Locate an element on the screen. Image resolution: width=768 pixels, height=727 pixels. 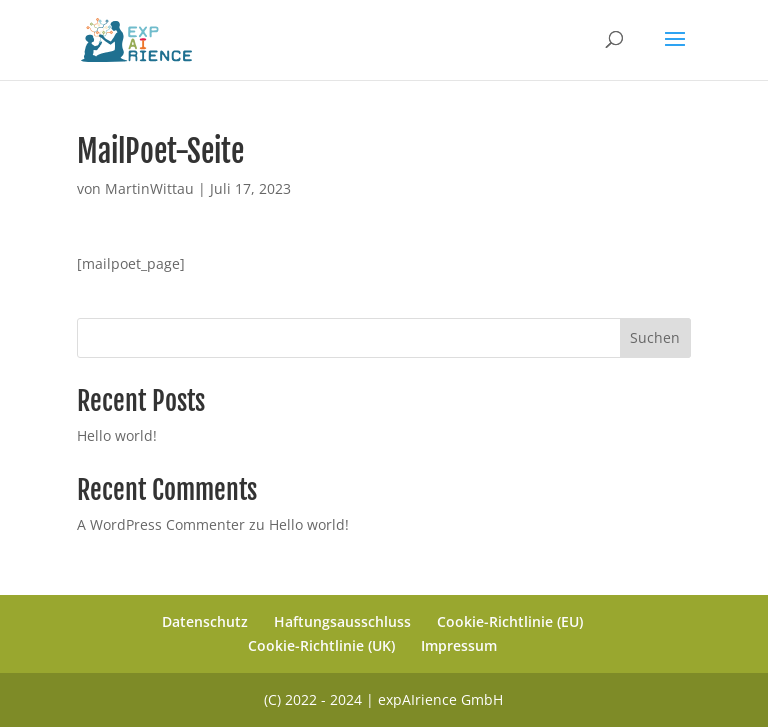
A WordPress Commenter is located at coordinates (161, 524).